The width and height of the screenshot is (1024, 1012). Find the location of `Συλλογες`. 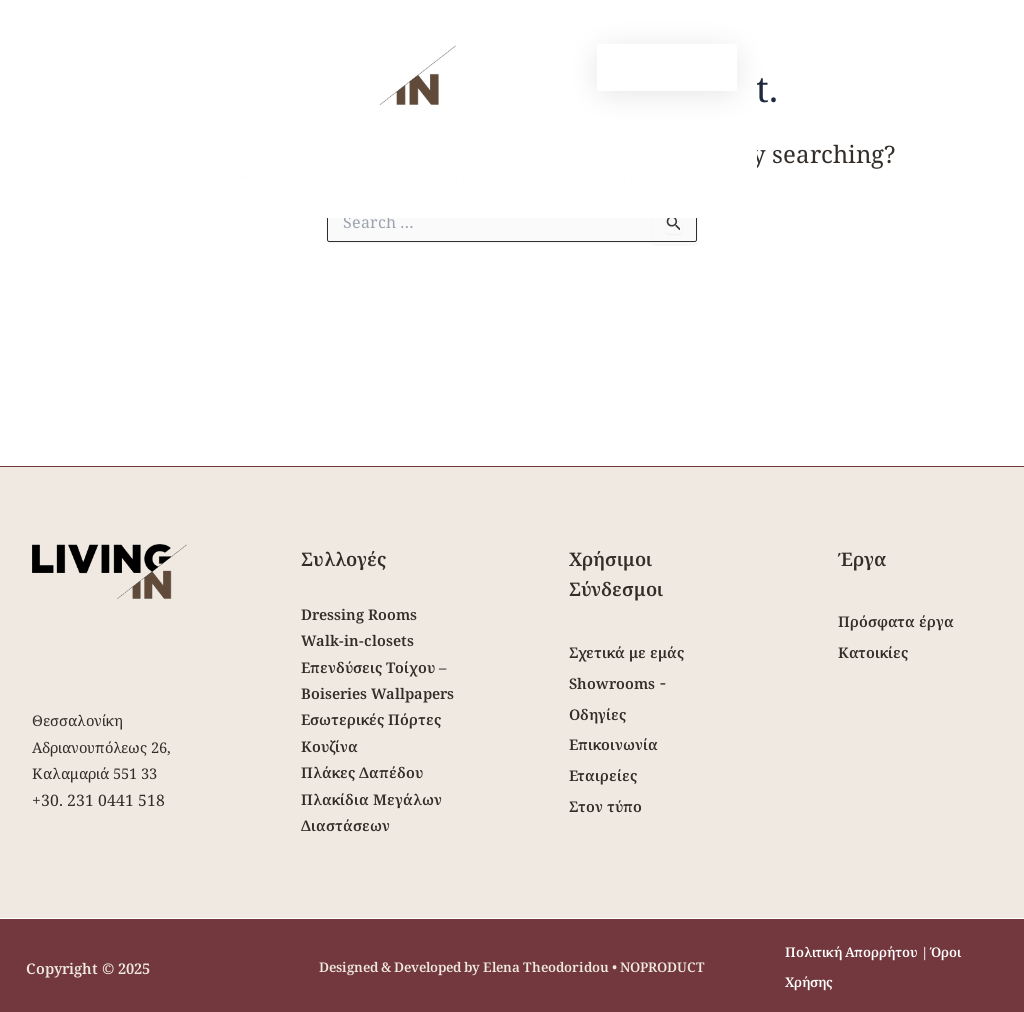

Συλλογες is located at coordinates (85, 177).